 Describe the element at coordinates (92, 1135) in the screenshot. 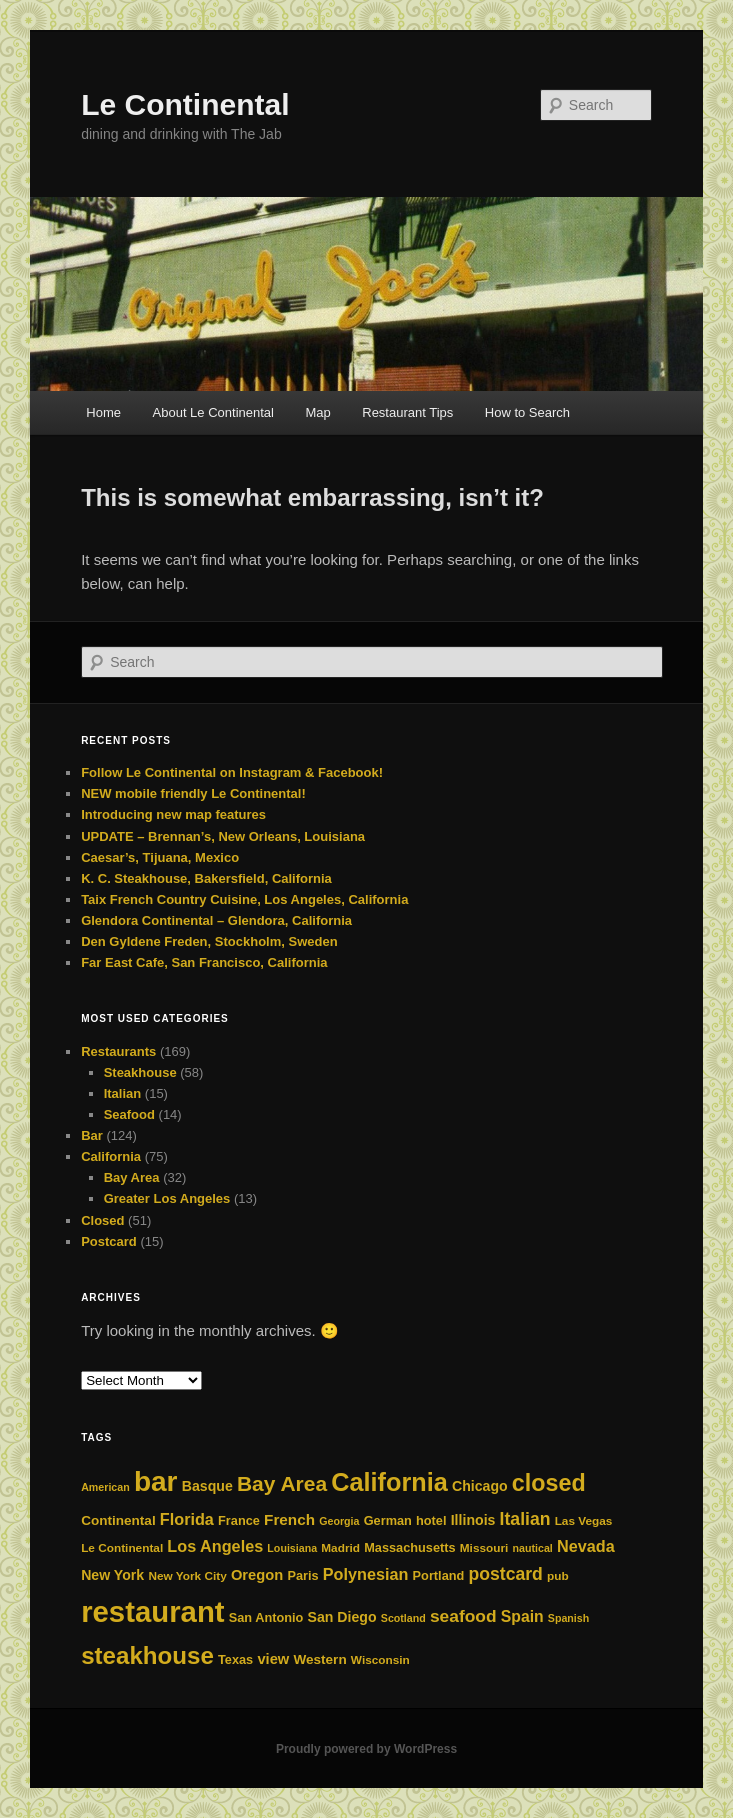

I see `Bar` at that location.